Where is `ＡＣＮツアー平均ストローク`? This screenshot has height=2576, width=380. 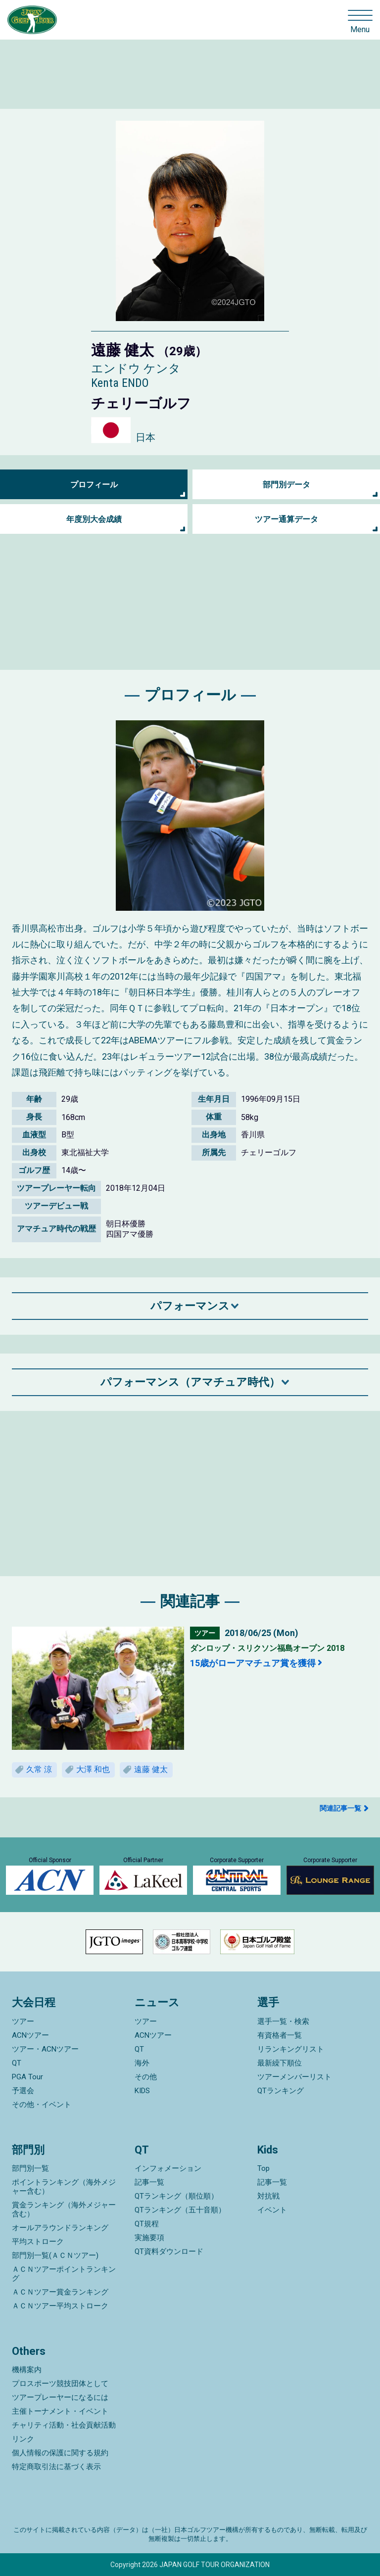
ＡＣＮツアー平均ストローク is located at coordinates (60, 2305).